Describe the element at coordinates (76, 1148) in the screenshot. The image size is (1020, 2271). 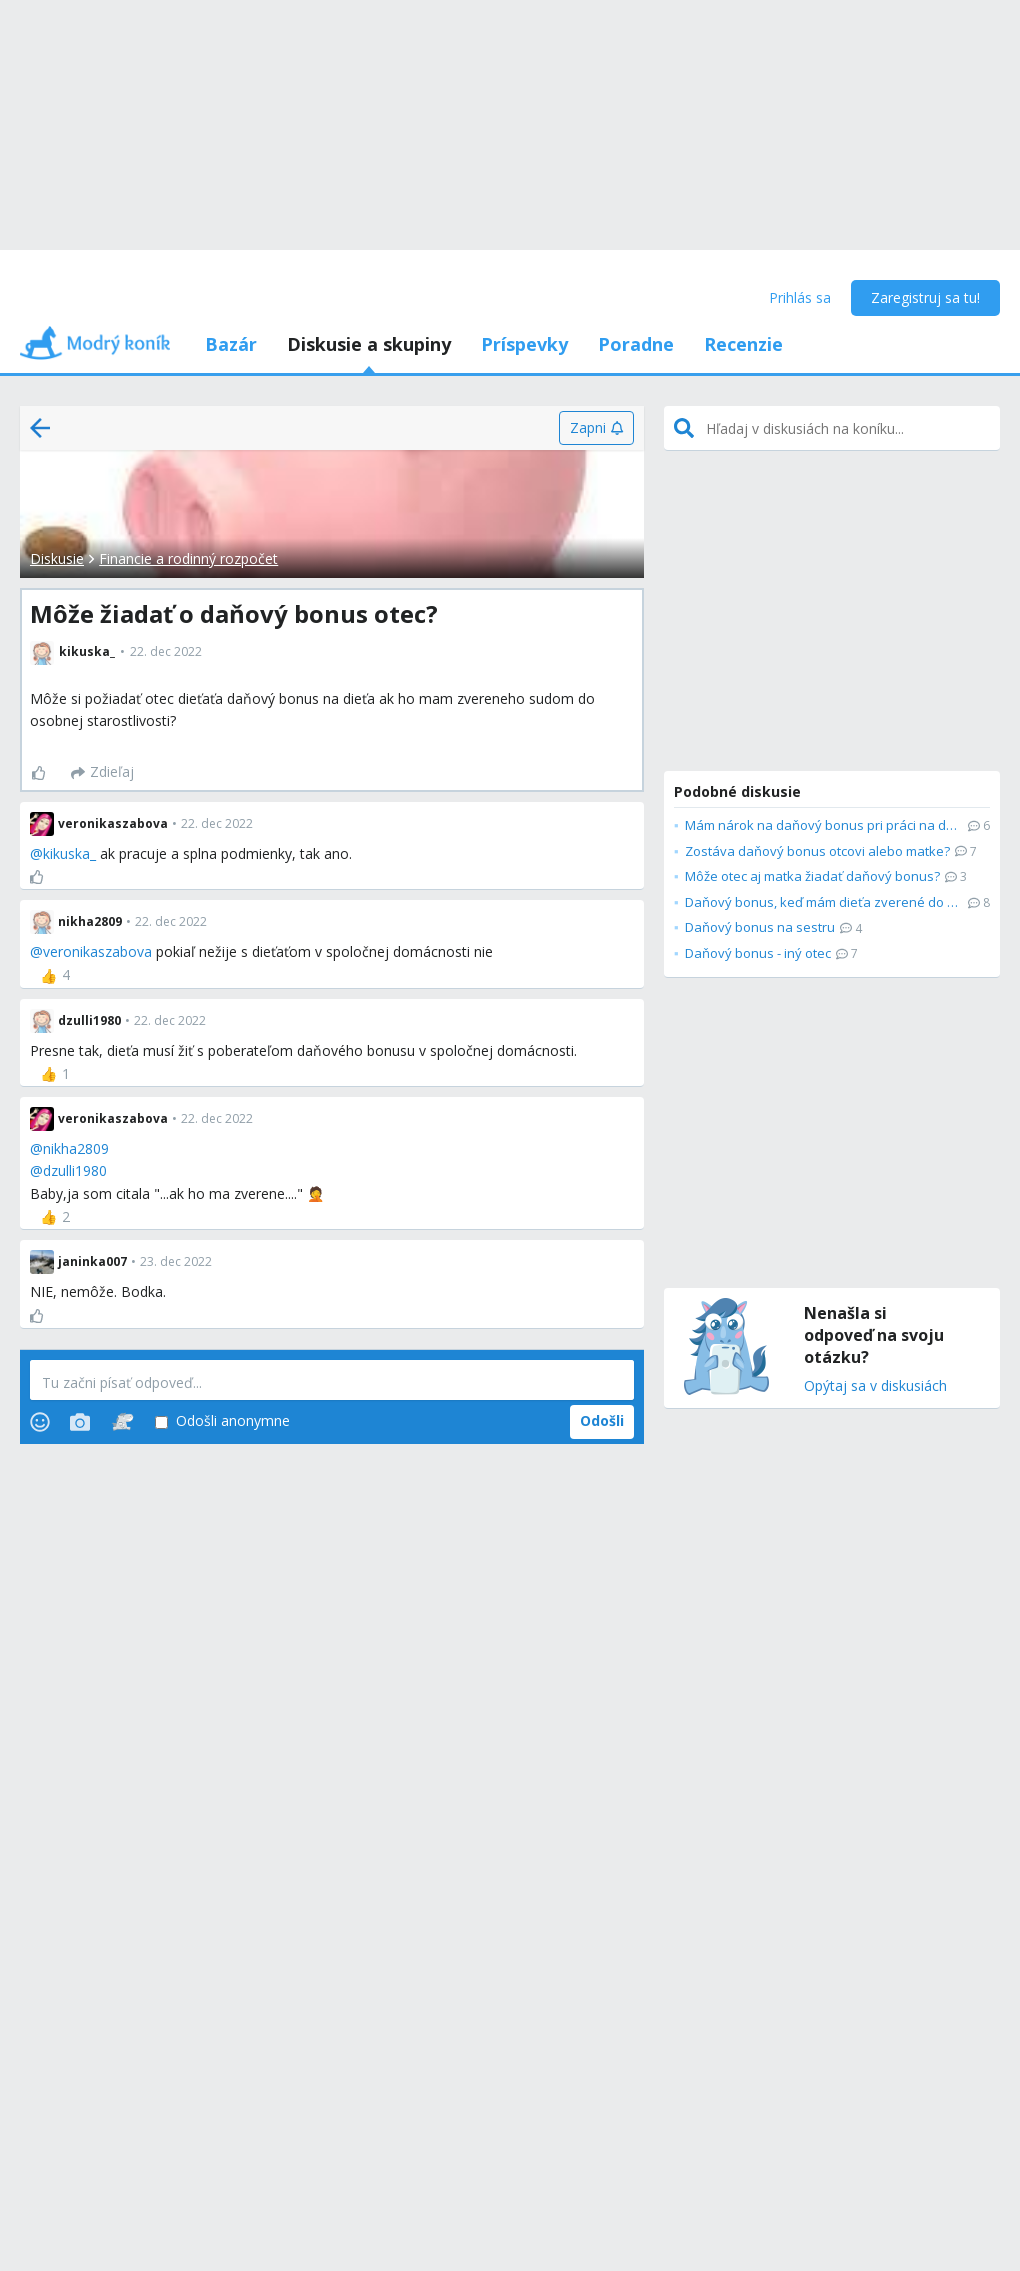
I see `nikha2809` at that location.